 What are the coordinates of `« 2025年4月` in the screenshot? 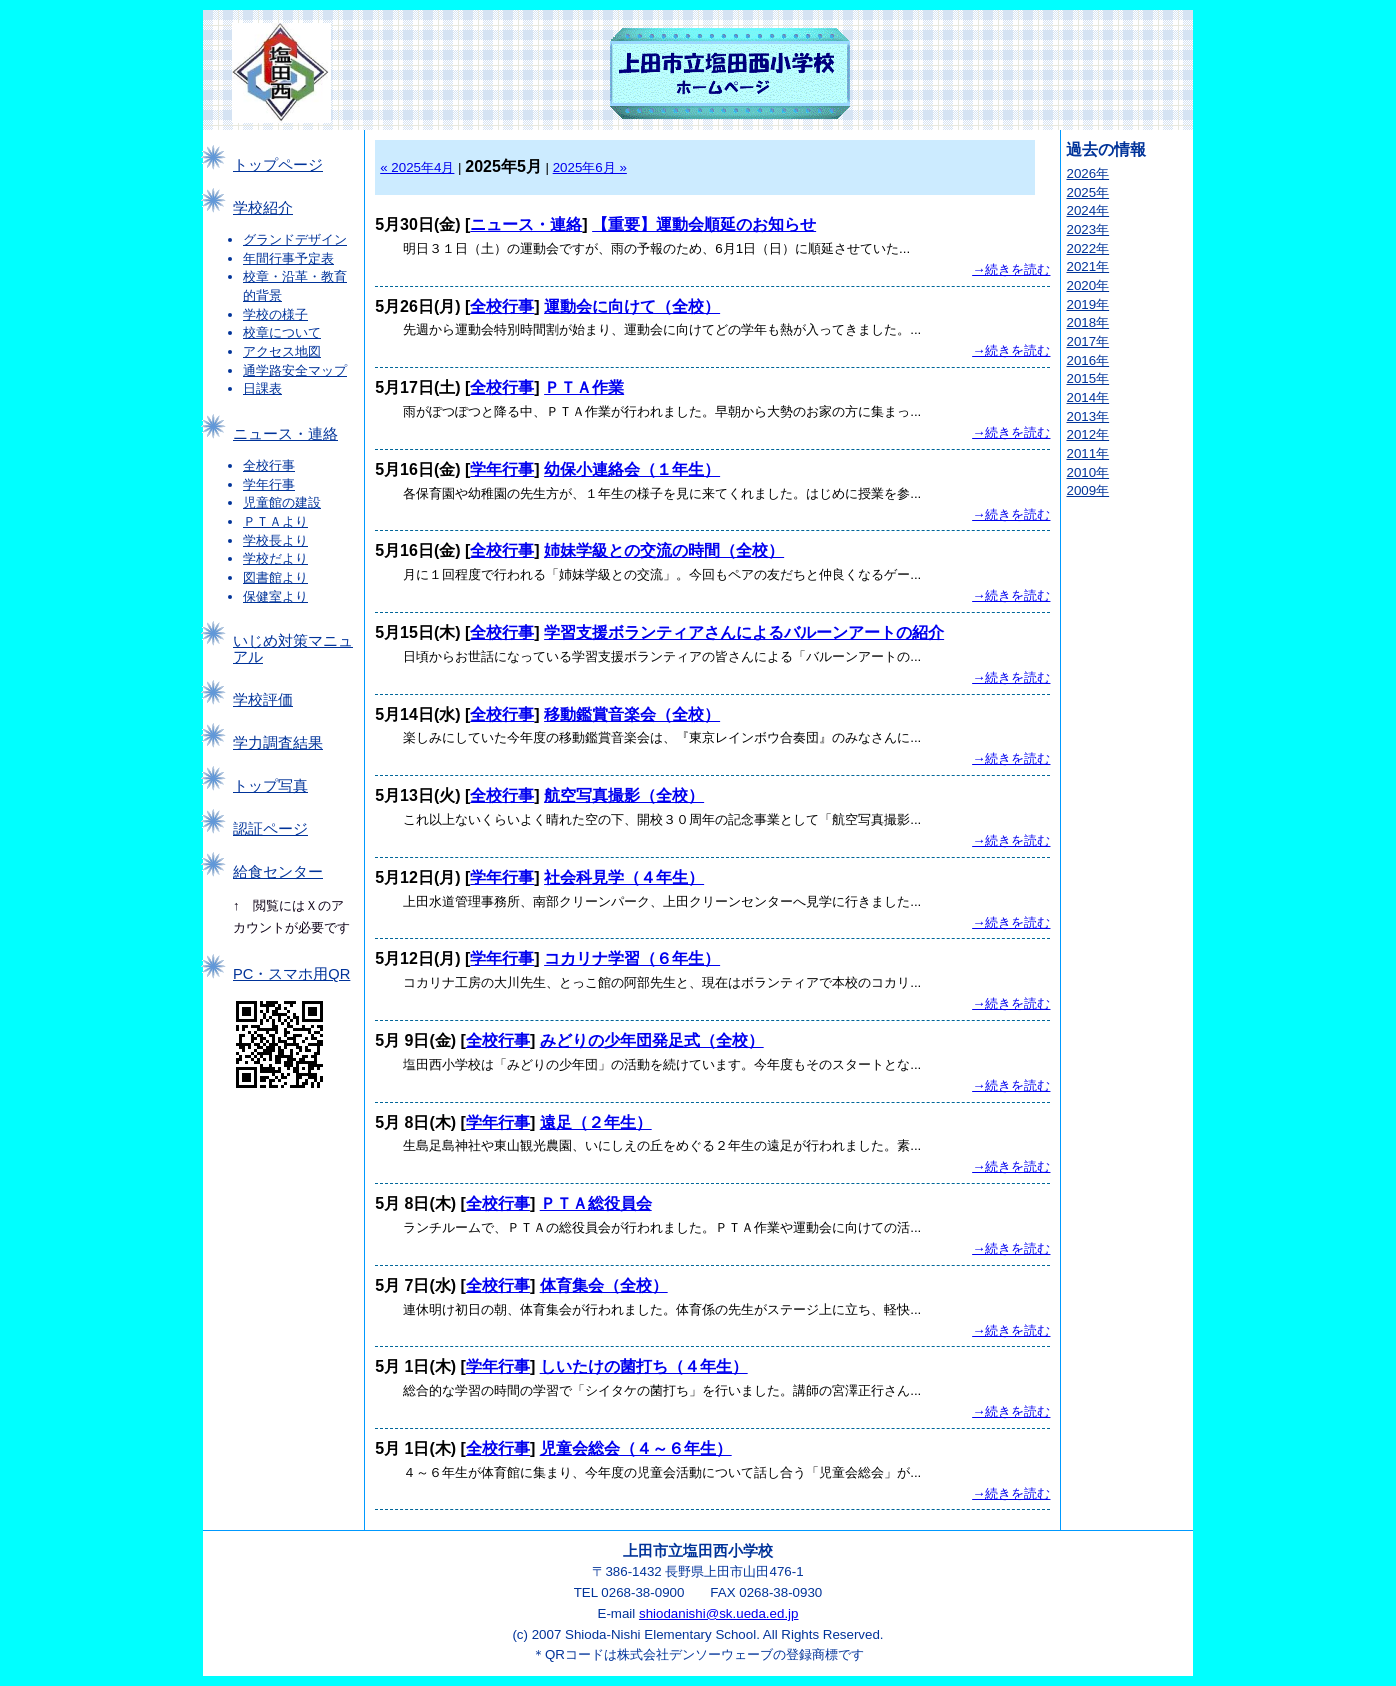 It's located at (417, 167).